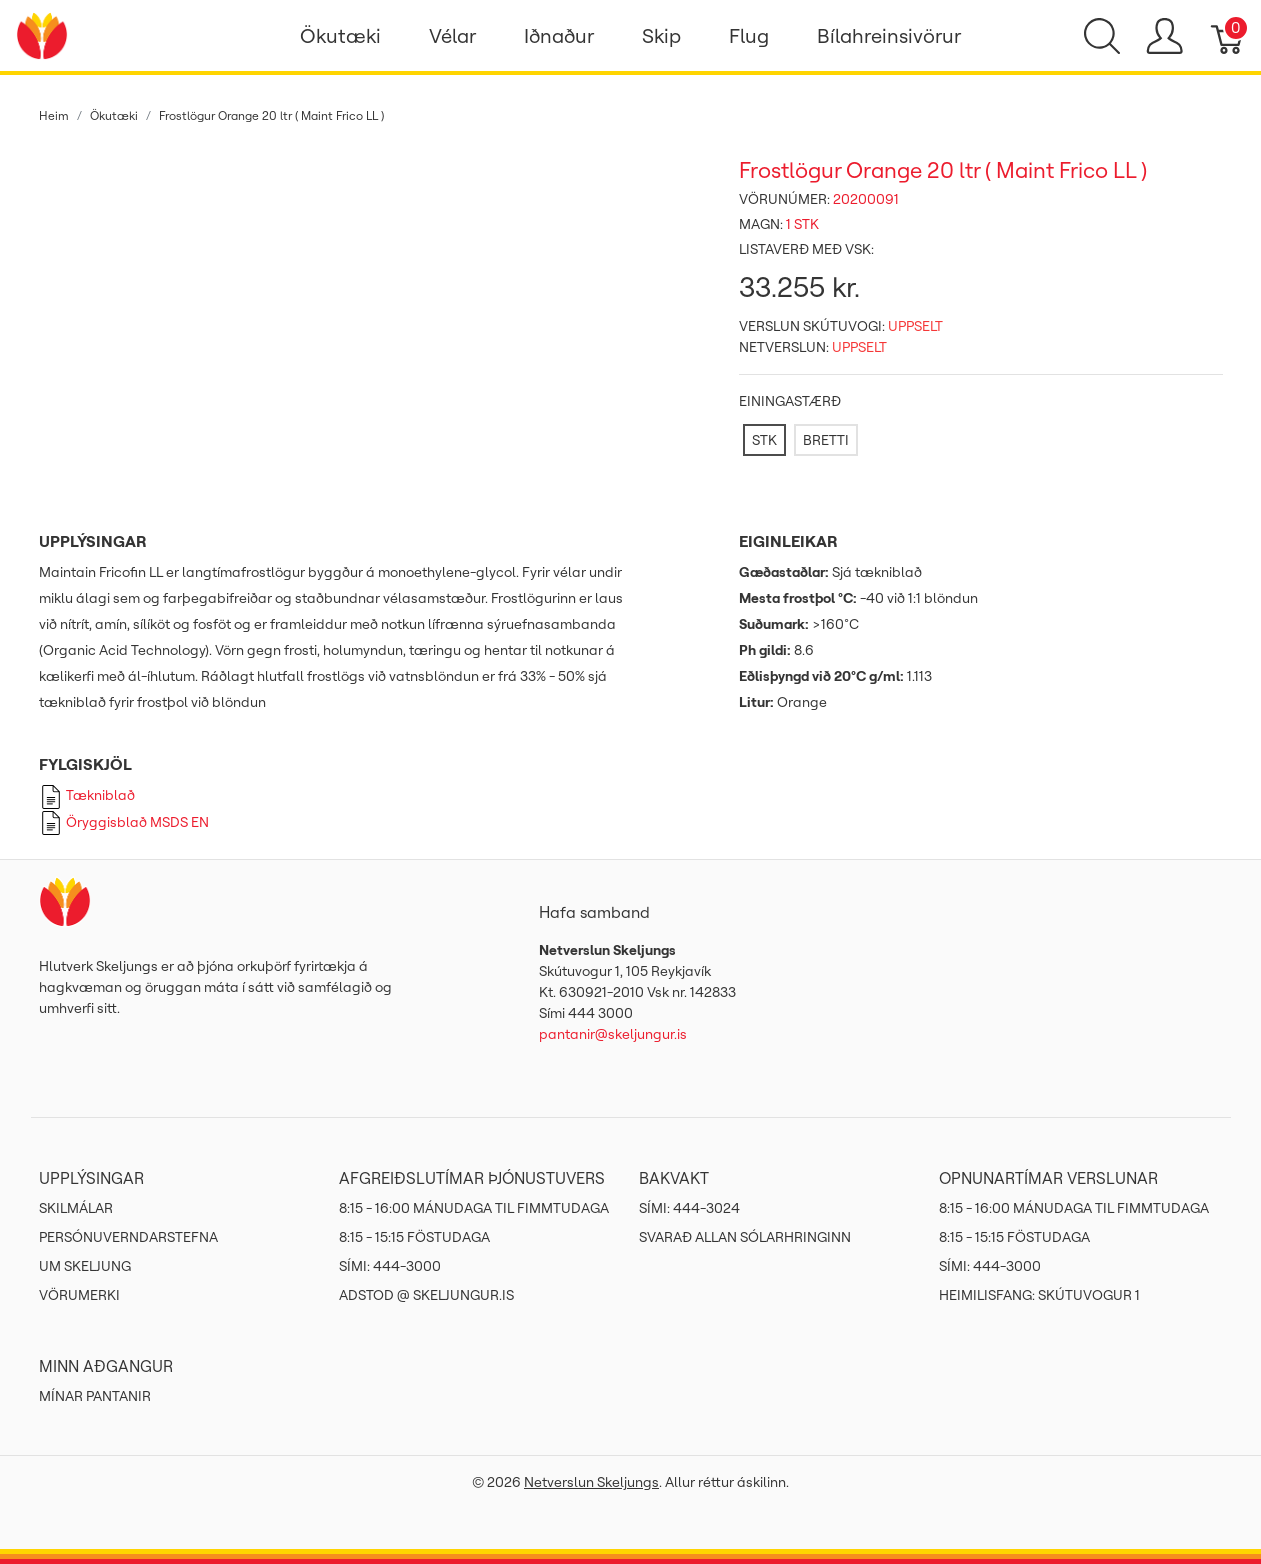 The height and width of the screenshot is (1564, 1261). What do you see at coordinates (1228, 36) in the screenshot?
I see `[Karfa]` at bounding box center [1228, 36].